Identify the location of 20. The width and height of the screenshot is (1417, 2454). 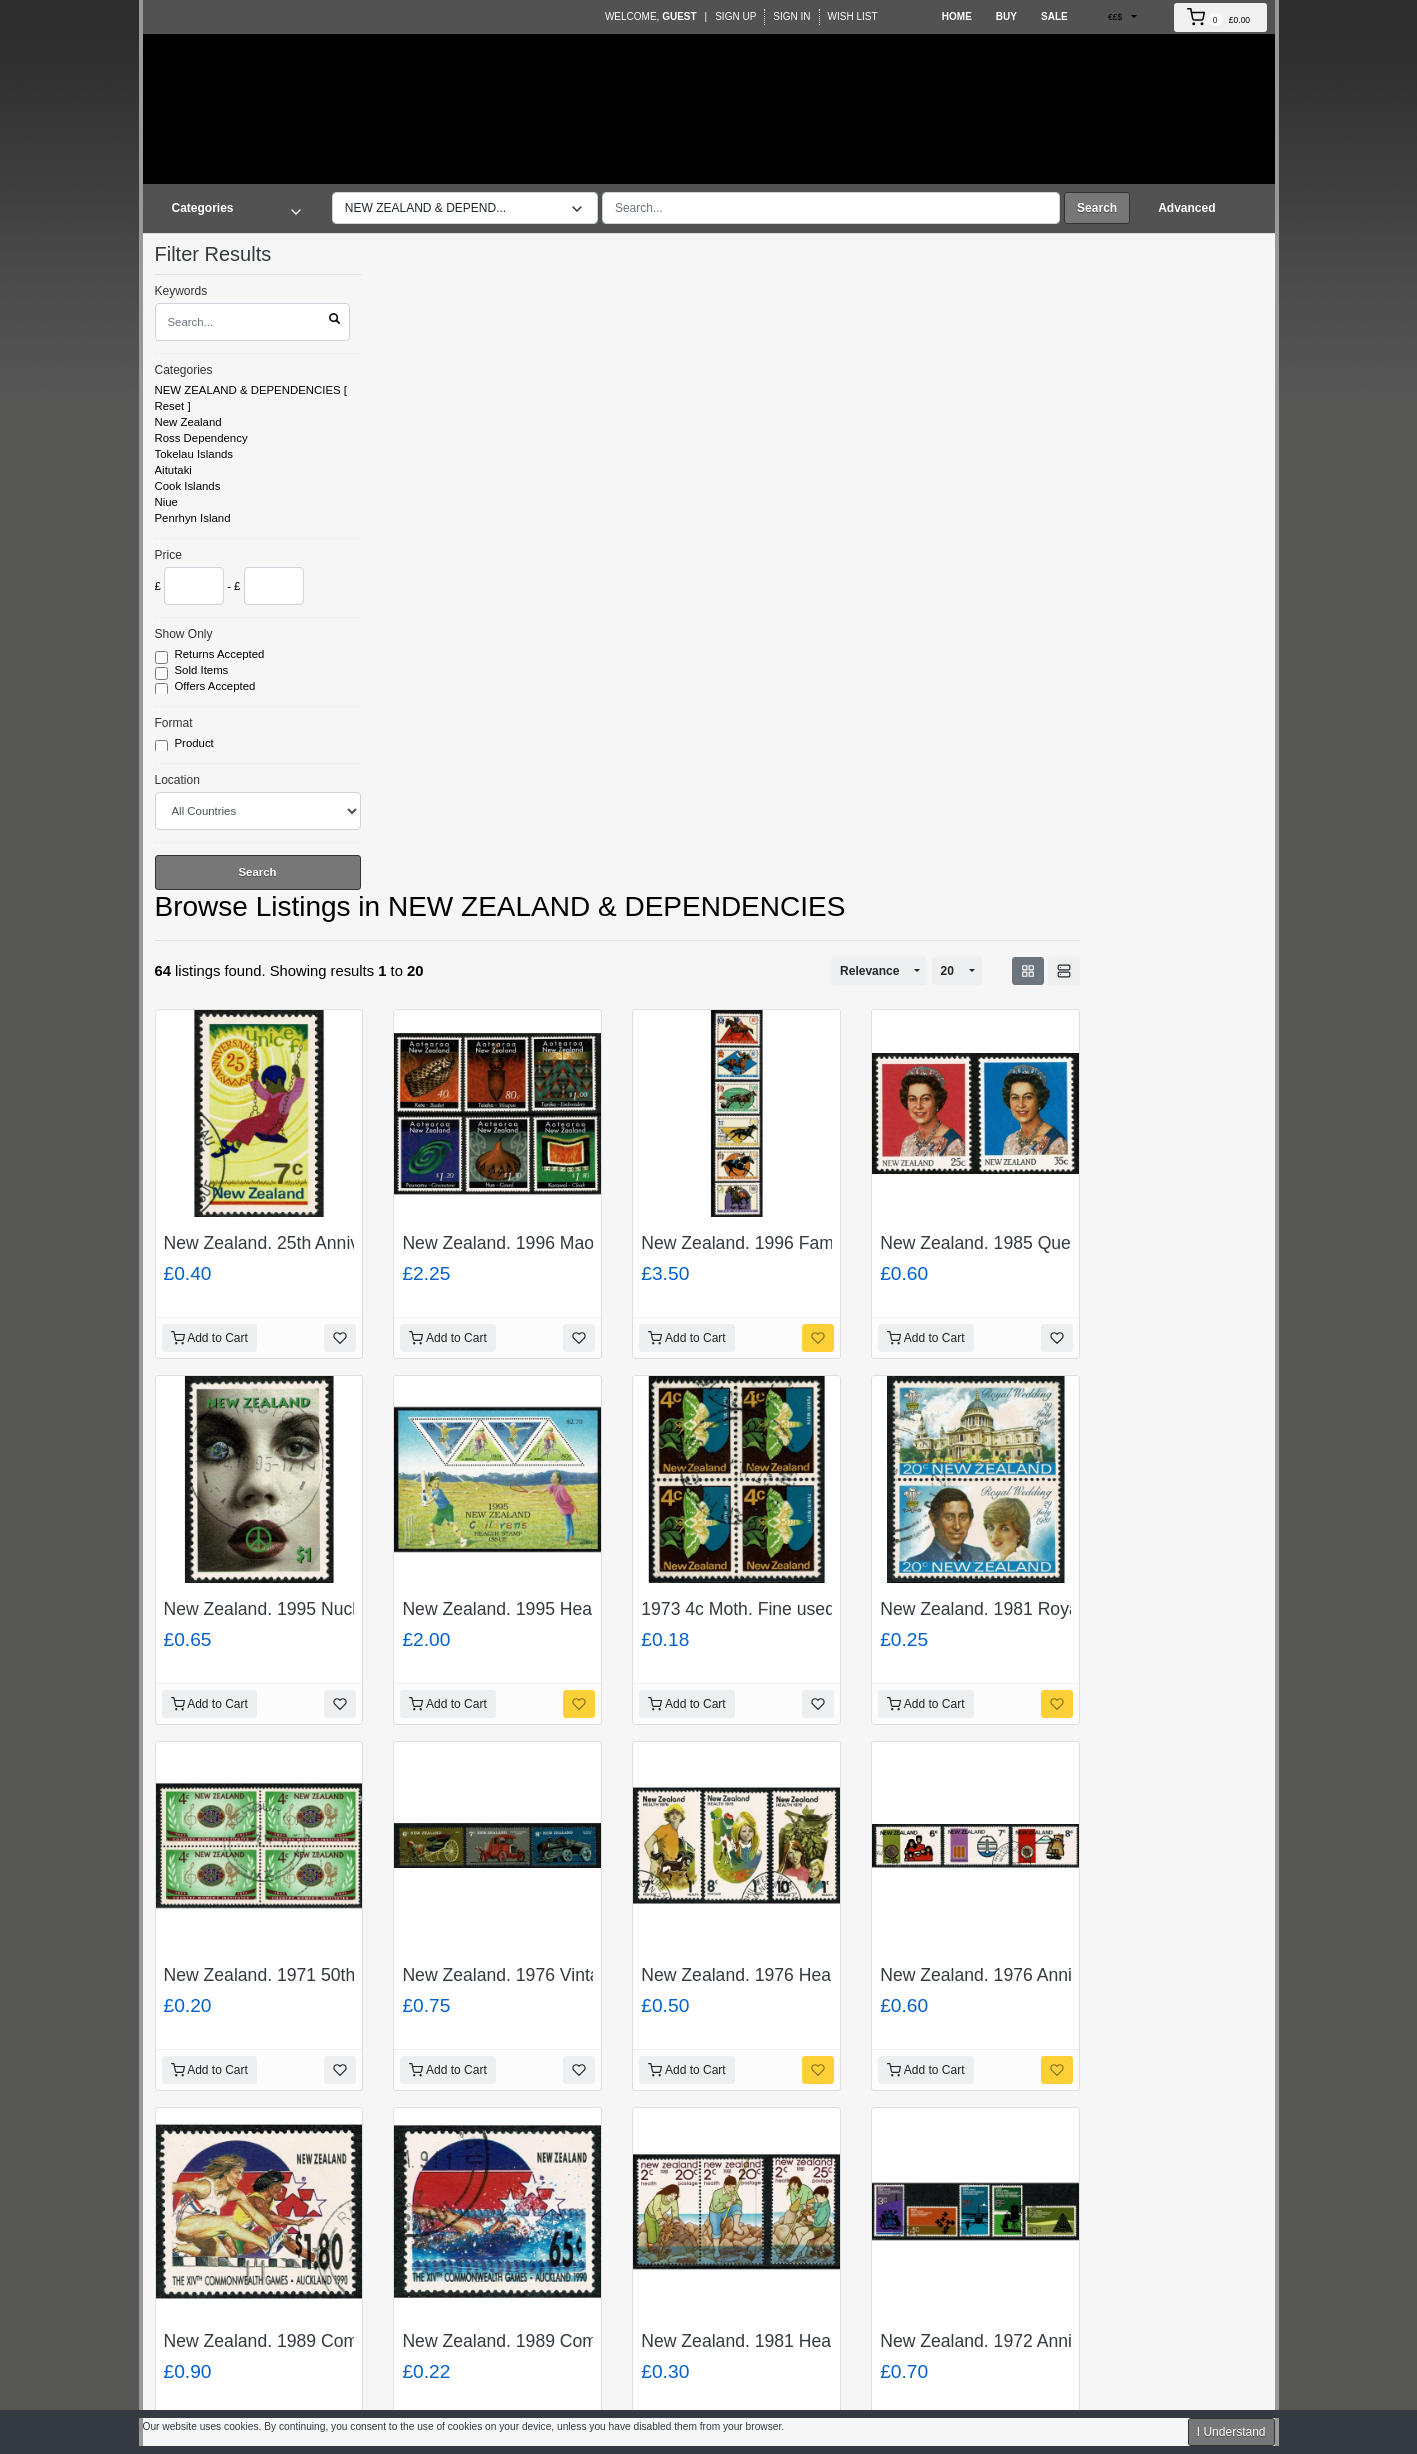
(947, 971).